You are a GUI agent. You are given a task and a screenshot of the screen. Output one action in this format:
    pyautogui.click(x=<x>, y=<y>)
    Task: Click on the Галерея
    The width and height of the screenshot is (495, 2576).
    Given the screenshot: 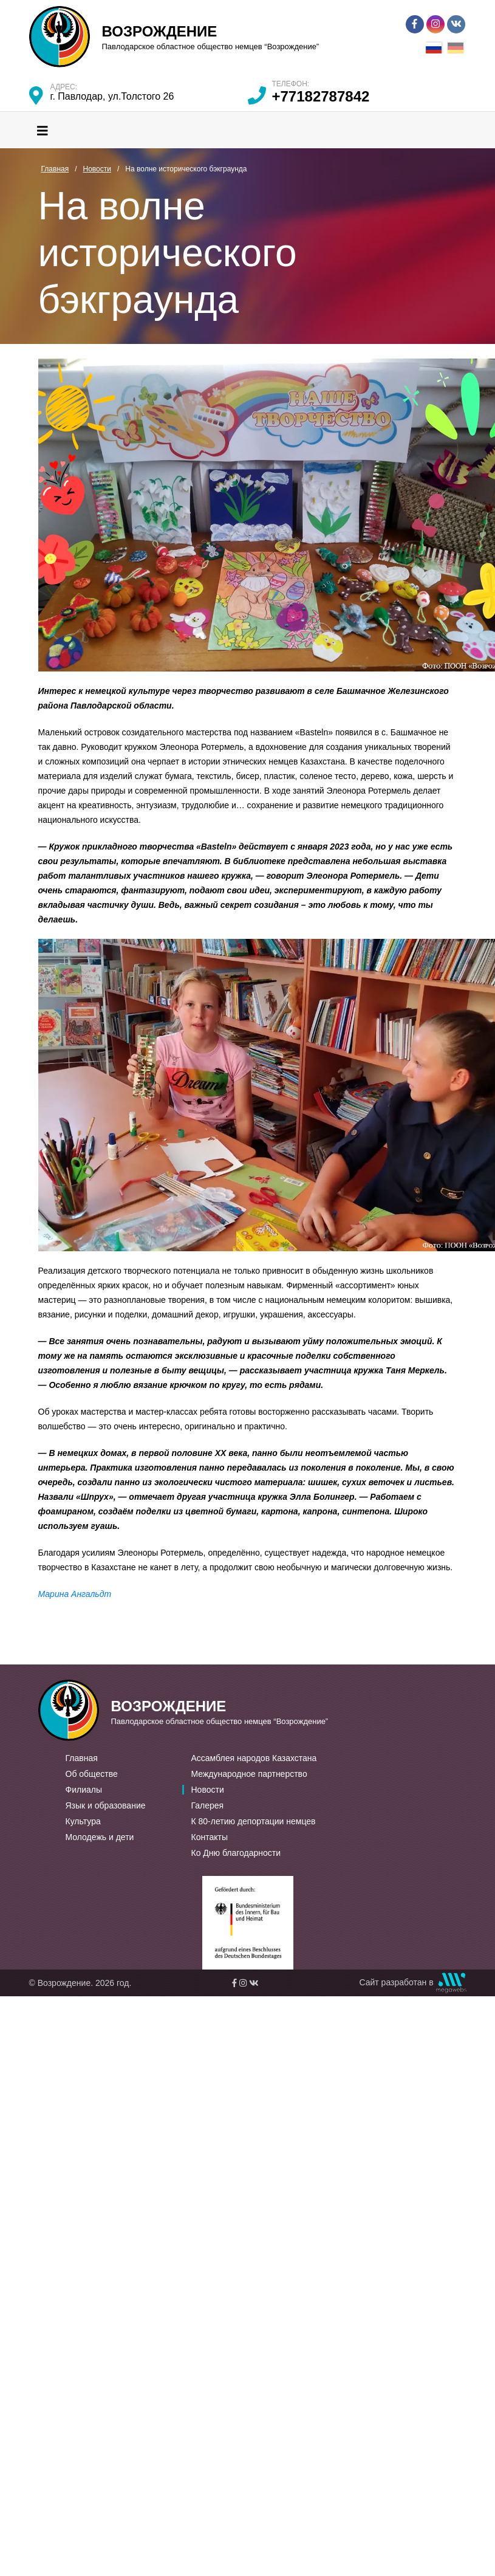 What is the action you would take?
    pyautogui.click(x=207, y=1805)
    